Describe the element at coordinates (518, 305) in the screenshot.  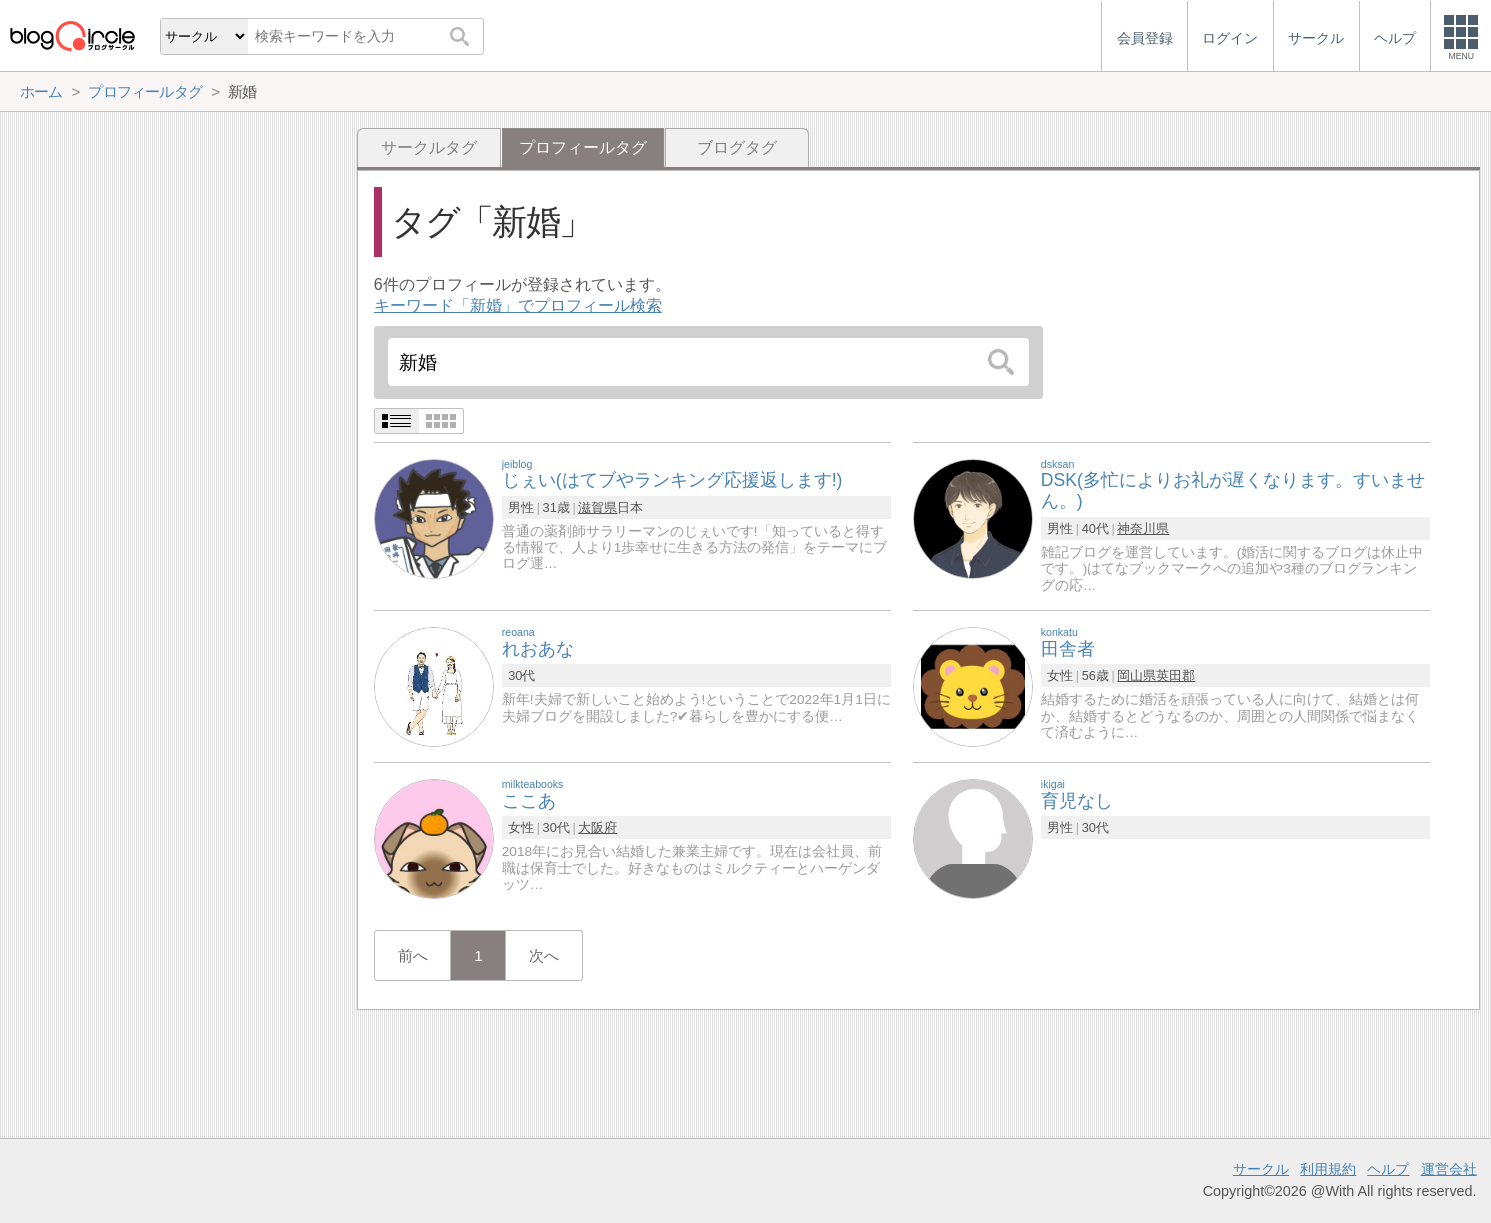
I see `キーワード「新婚」でプロフィール検索` at that location.